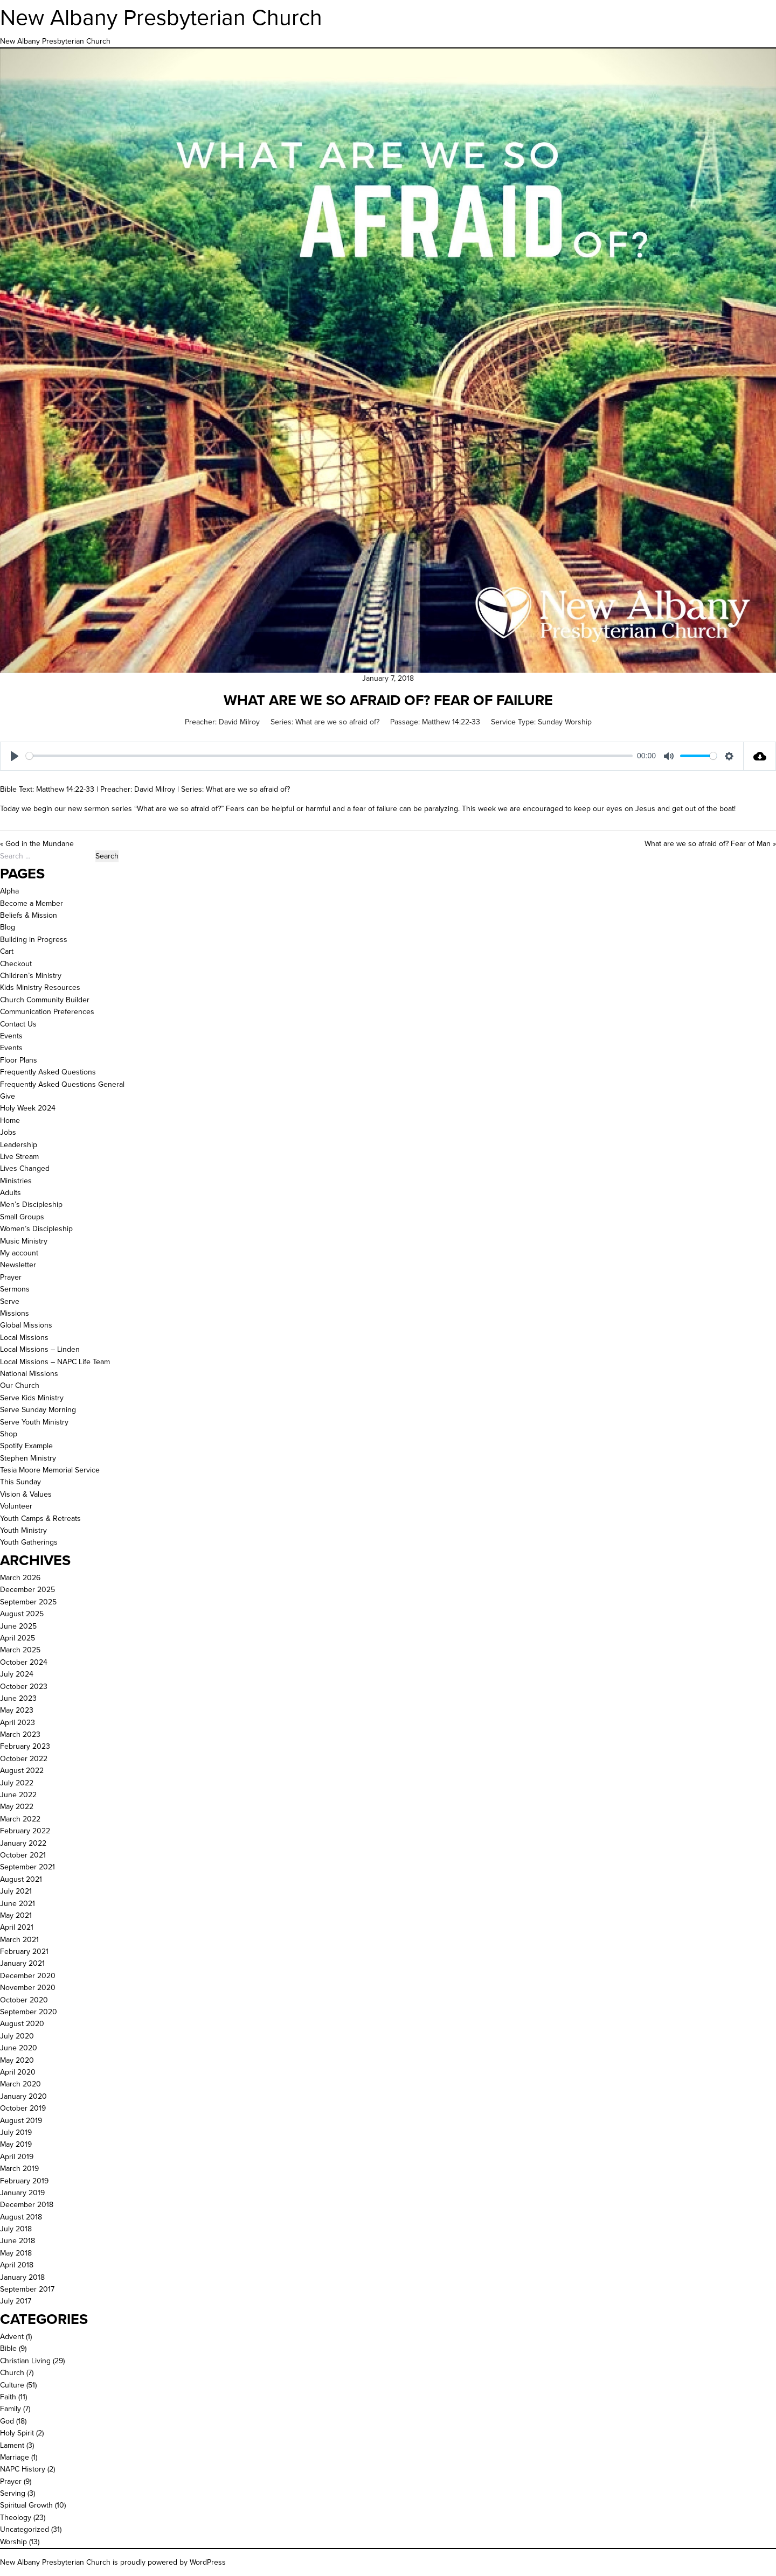 Image resolution: width=776 pixels, height=2576 pixels. Describe the element at coordinates (12, 2336) in the screenshot. I see `Advent` at that location.